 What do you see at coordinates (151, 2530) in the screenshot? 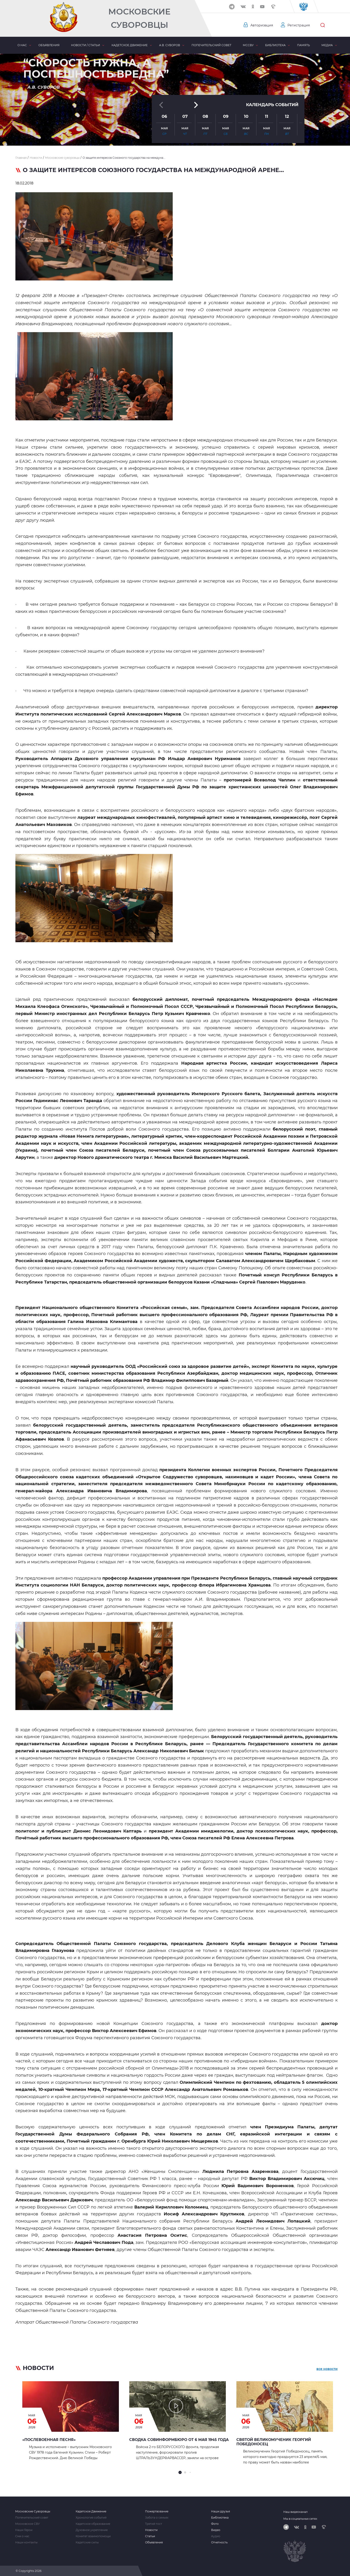
I see `Новости` at bounding box center [151, 2530].